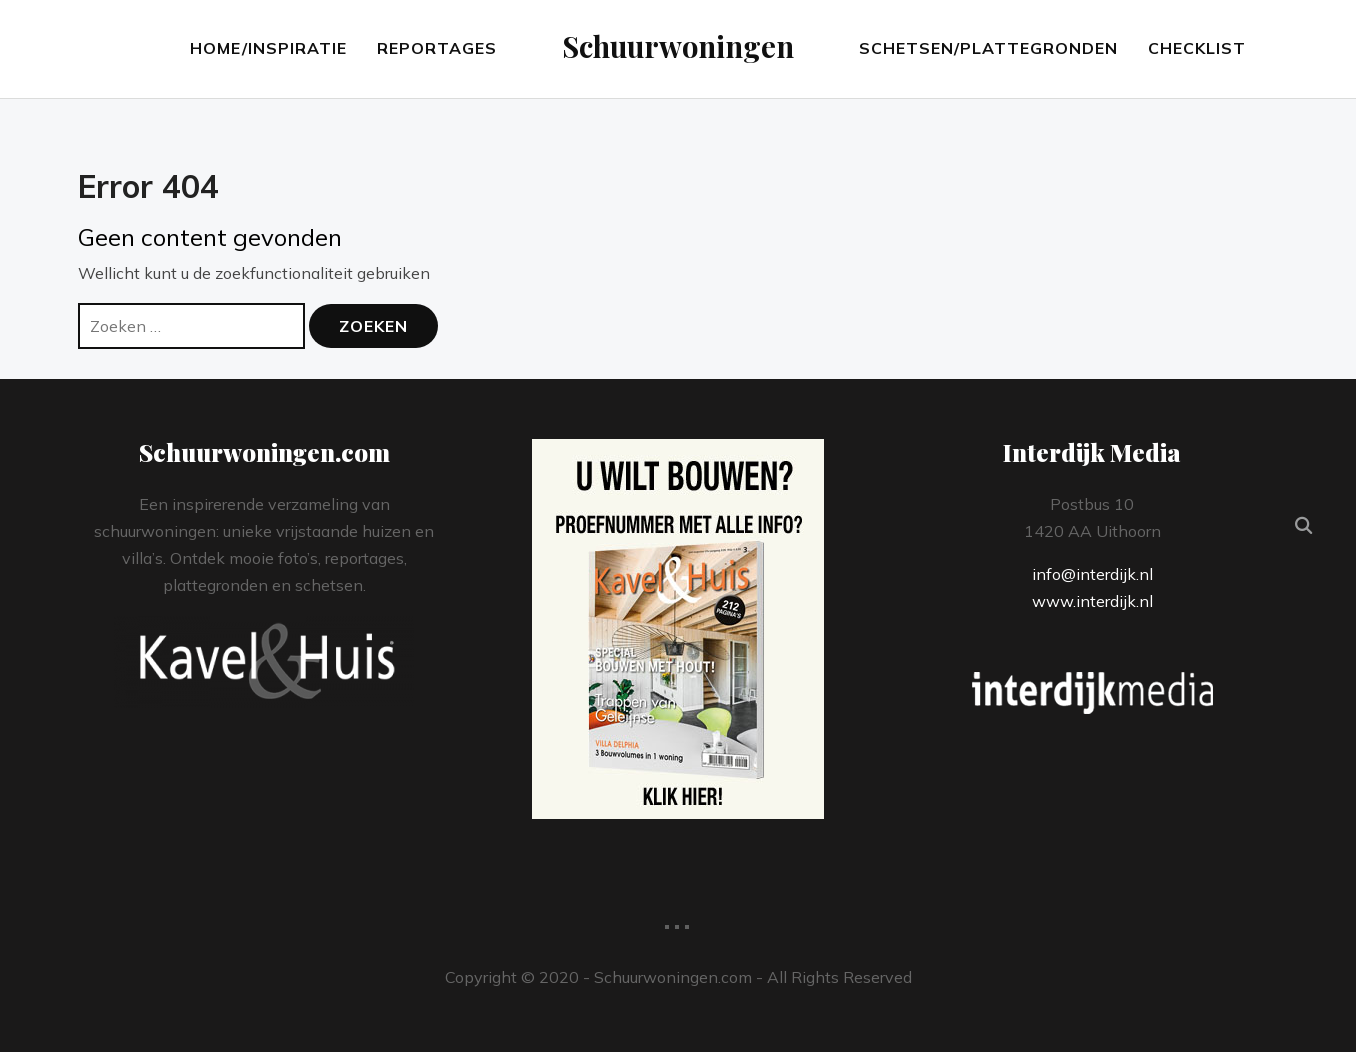  I want to click on Schetsen/Plattegronden, so click(988, 48).